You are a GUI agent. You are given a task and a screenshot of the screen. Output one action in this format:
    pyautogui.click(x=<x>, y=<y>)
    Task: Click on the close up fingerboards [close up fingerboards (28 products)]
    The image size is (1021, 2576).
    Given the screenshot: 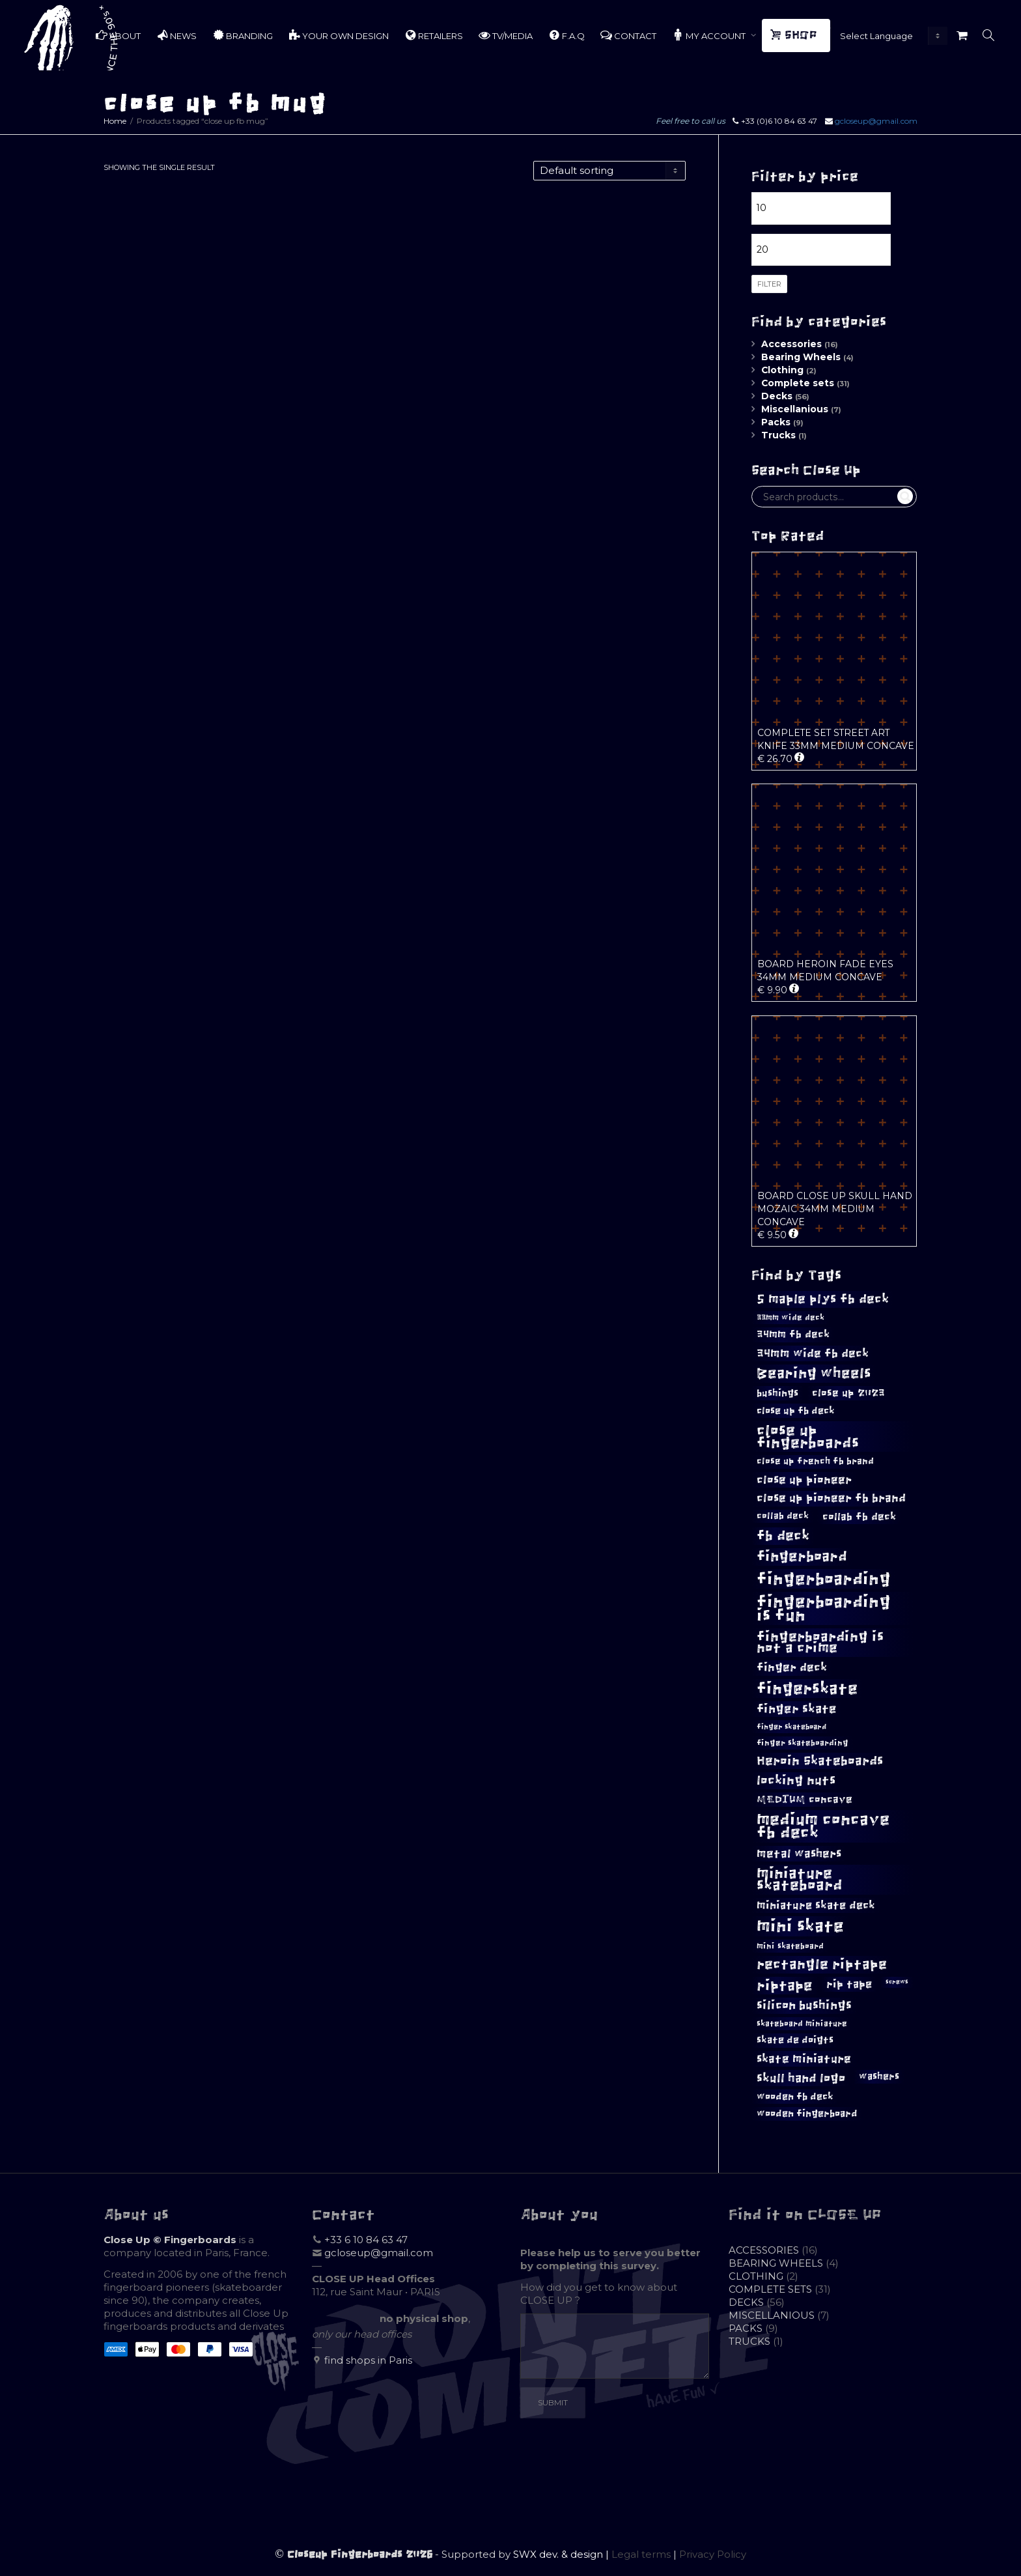 What is the action you would take?
    pyautogui.click(x=808, y=1436)
    